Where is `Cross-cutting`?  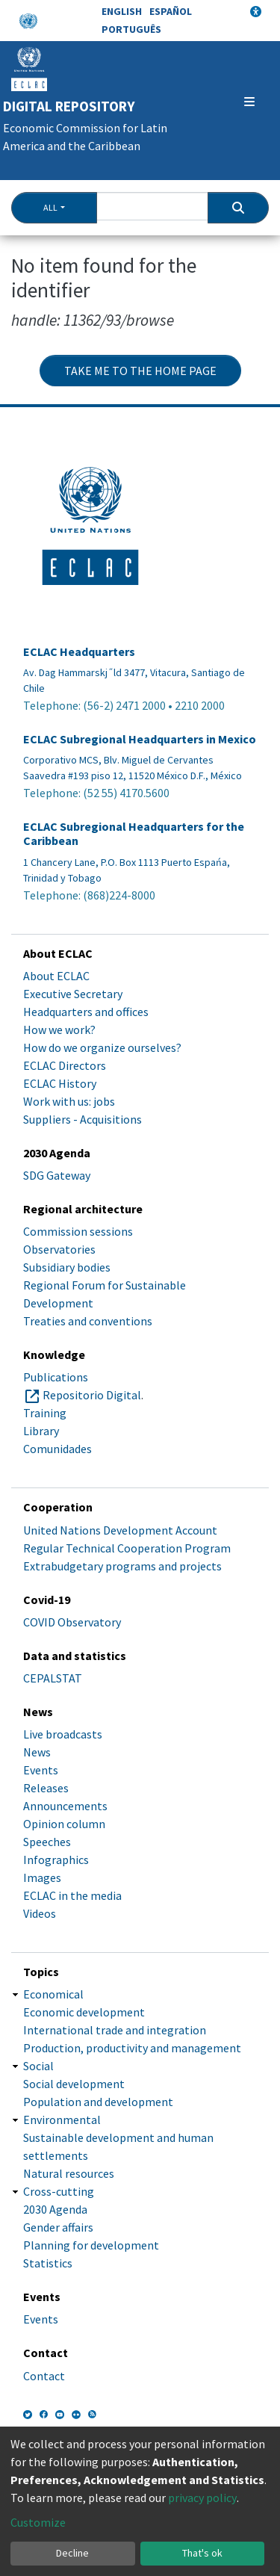
Cross-cutting is located at coordinates (58, 2191).